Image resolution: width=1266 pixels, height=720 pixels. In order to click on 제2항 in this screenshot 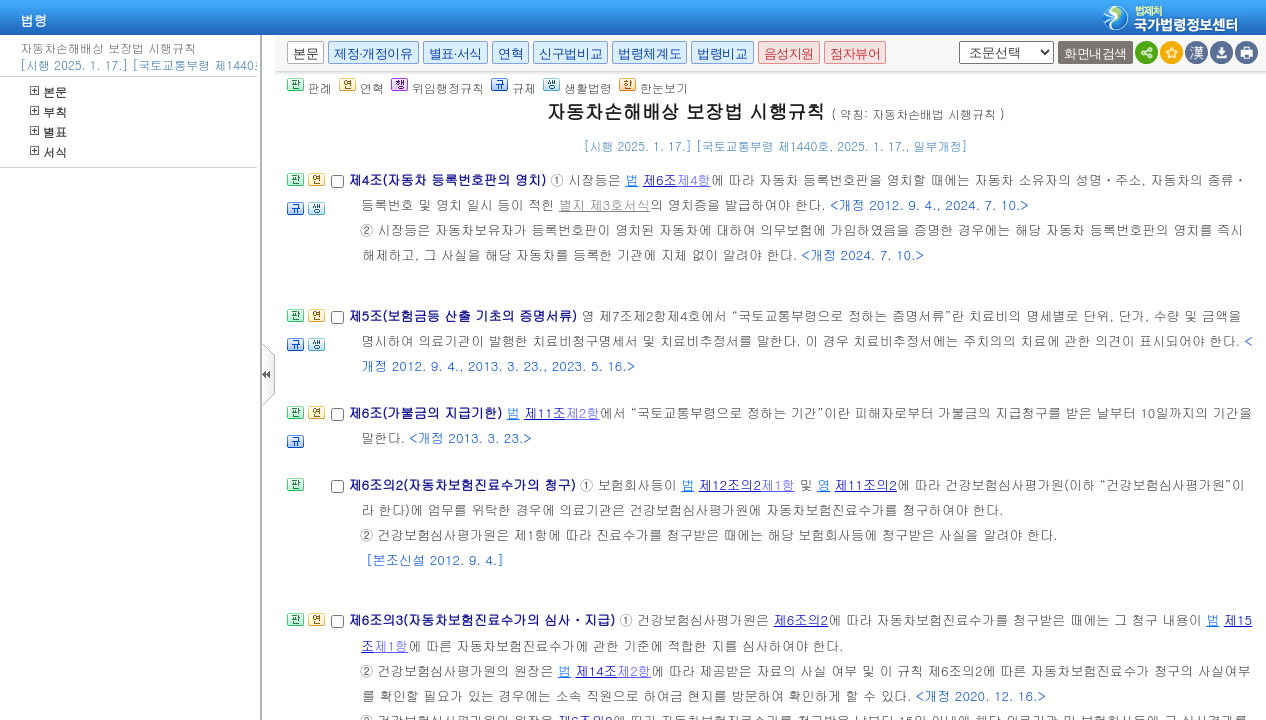, I will do `click(583, 412)`.